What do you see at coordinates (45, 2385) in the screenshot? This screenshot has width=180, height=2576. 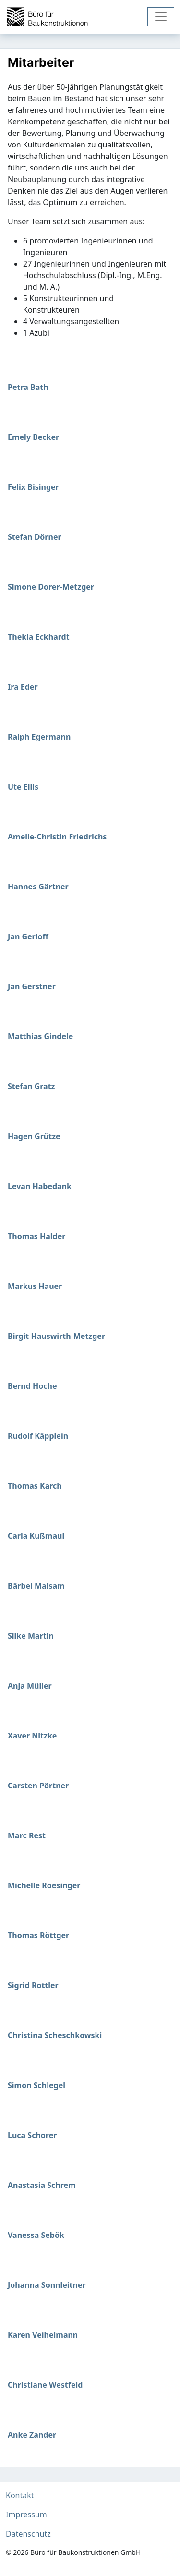 I see `Christiane Westfeld` at bounding box center [45, 2385].